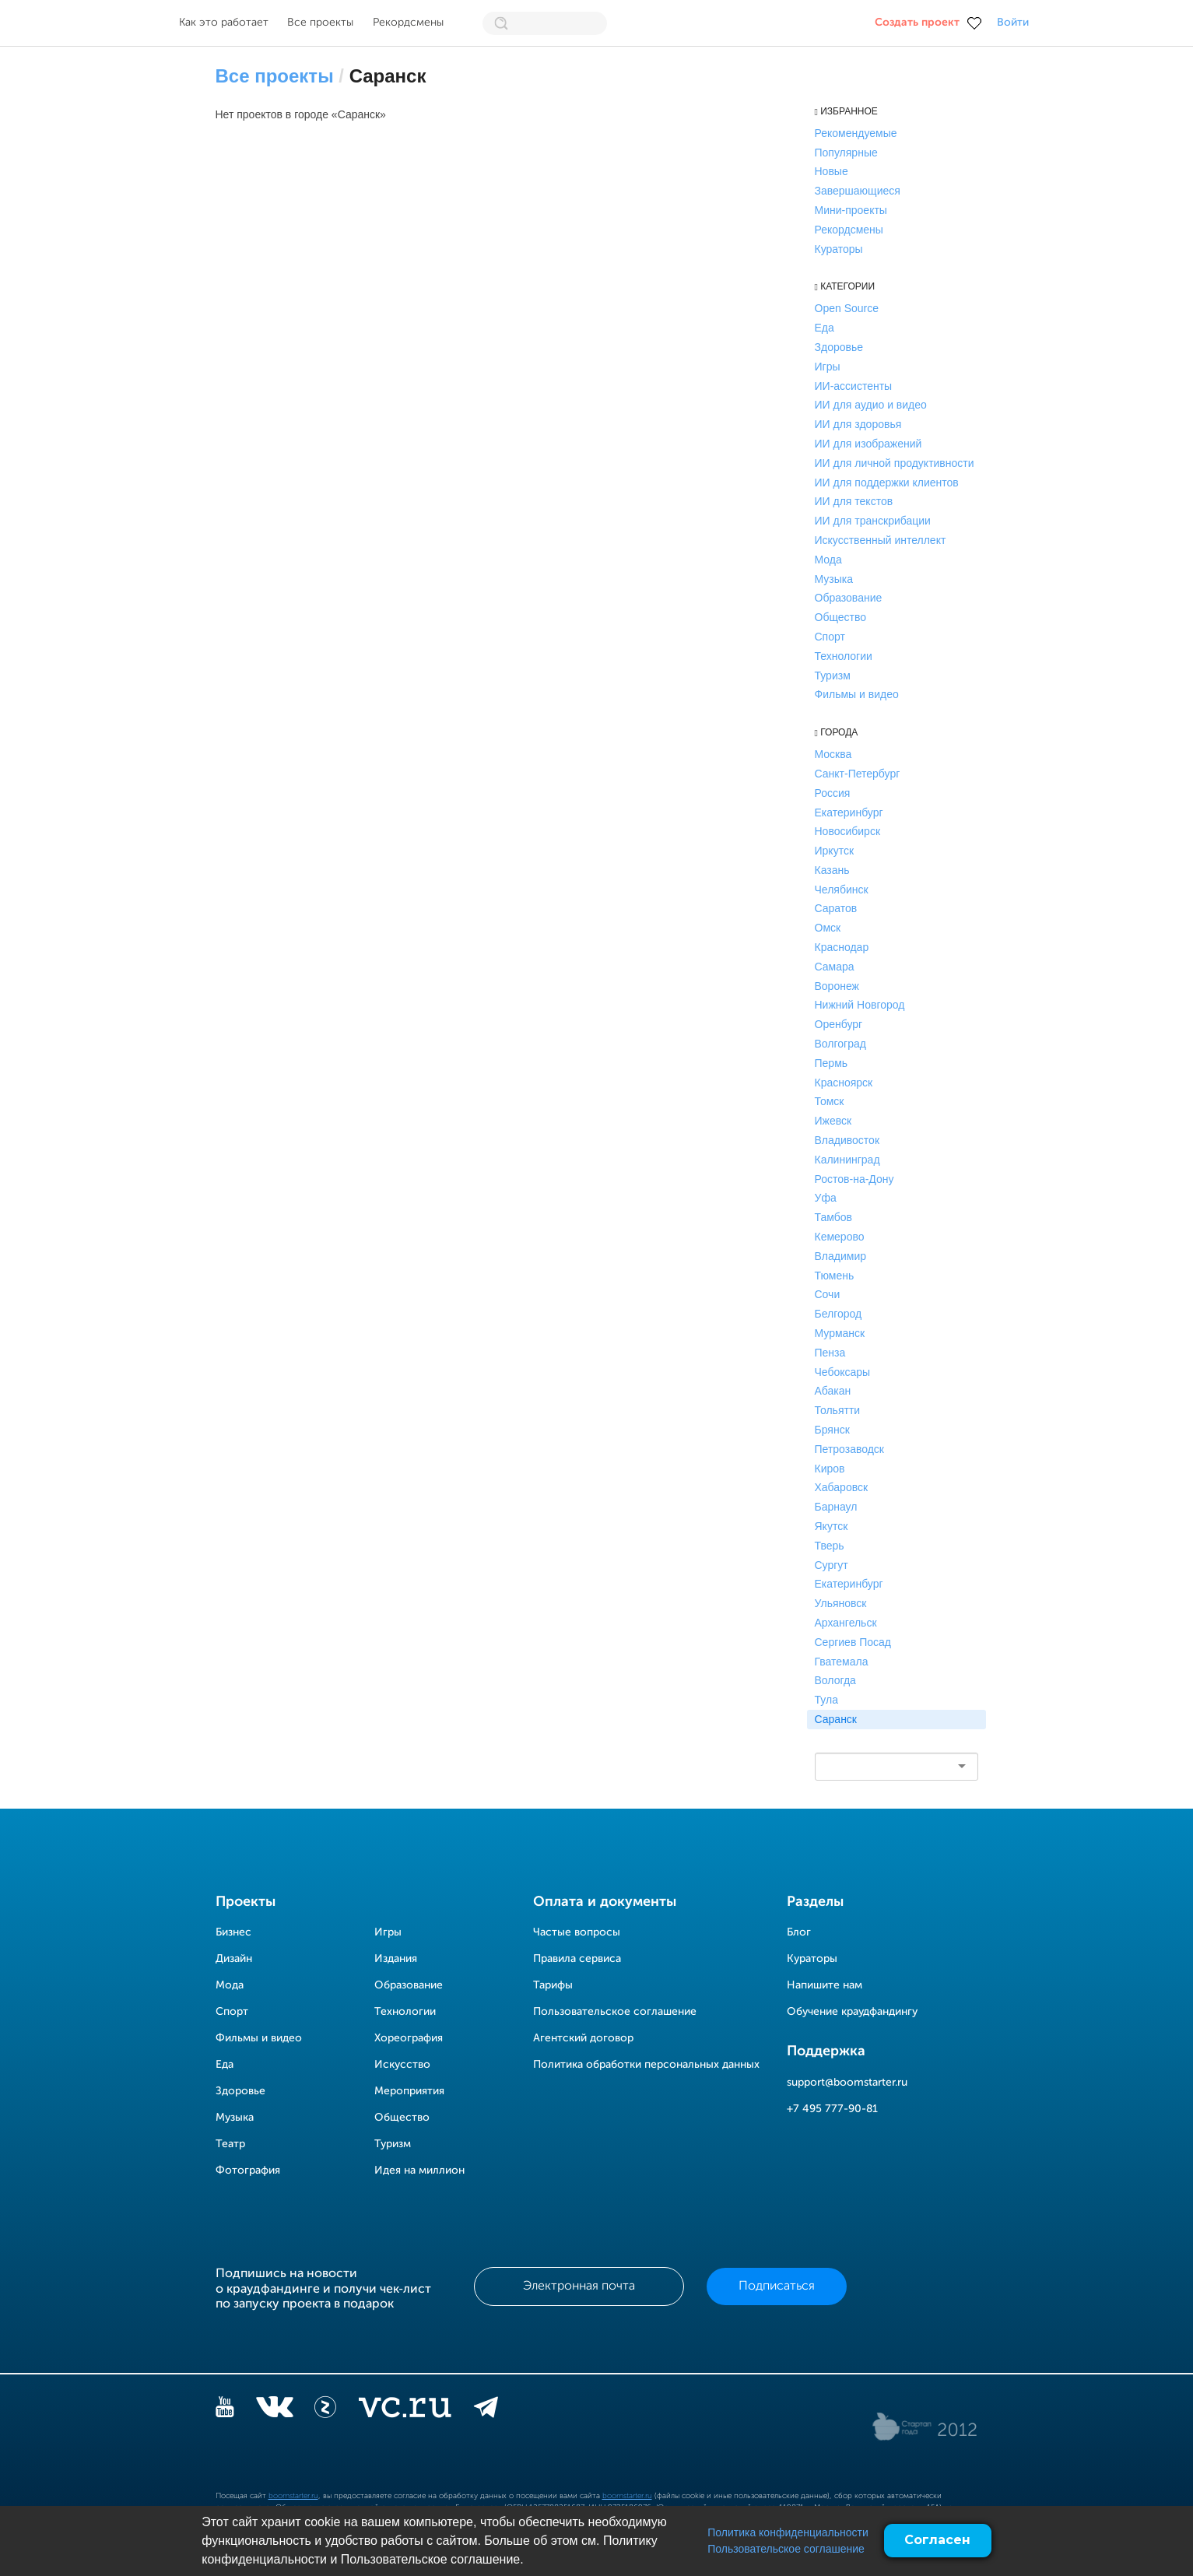  I want to click on Краснодар, so click(842, 947).